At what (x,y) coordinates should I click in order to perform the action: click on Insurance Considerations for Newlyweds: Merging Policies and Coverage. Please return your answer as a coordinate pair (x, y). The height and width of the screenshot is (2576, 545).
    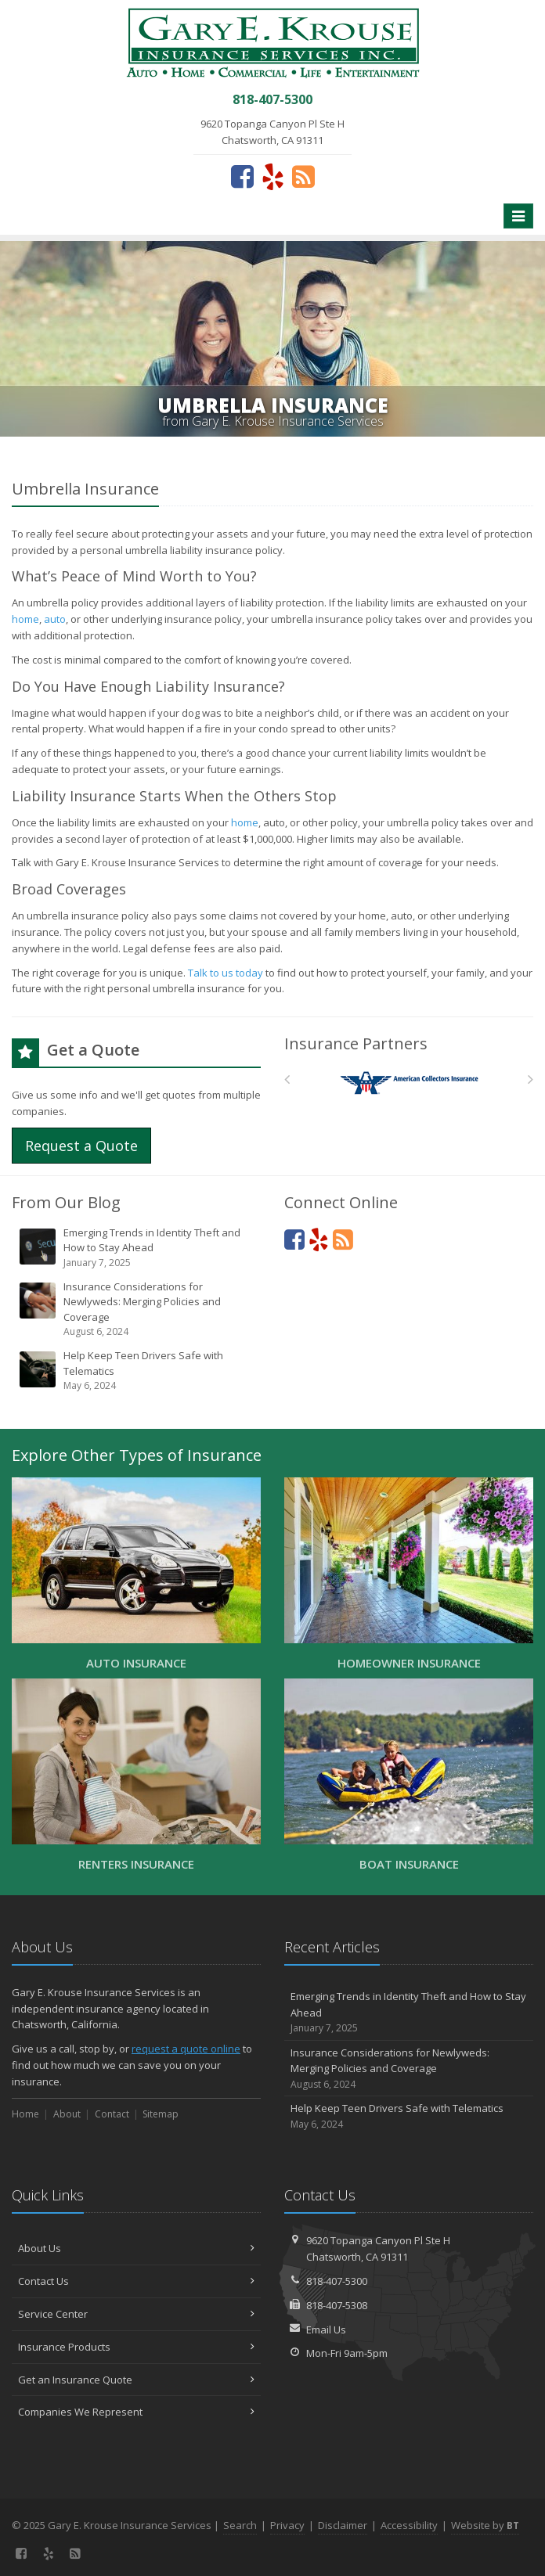
    Looking at the image, I should click on (137, 1309).